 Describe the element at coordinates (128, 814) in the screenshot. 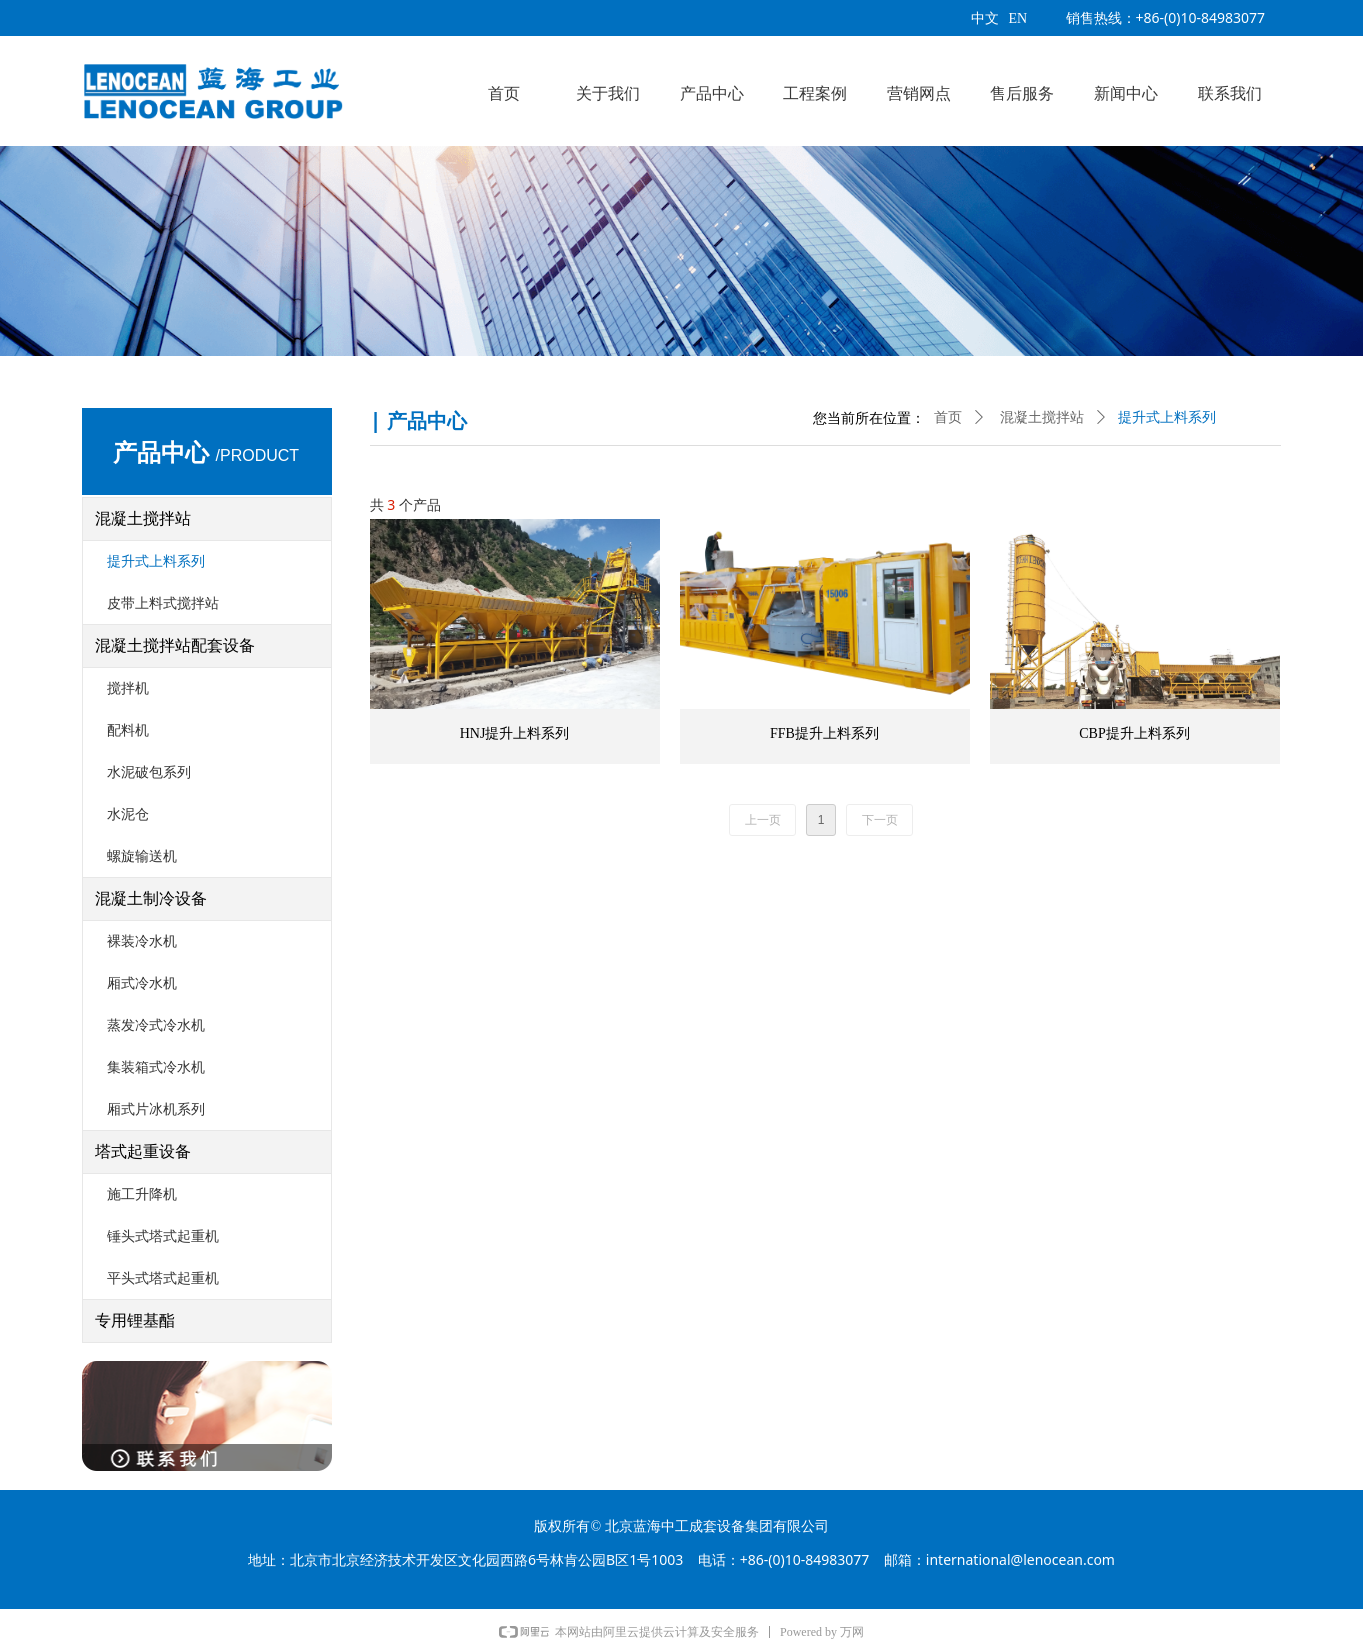

I see `水泥仓` at that location.